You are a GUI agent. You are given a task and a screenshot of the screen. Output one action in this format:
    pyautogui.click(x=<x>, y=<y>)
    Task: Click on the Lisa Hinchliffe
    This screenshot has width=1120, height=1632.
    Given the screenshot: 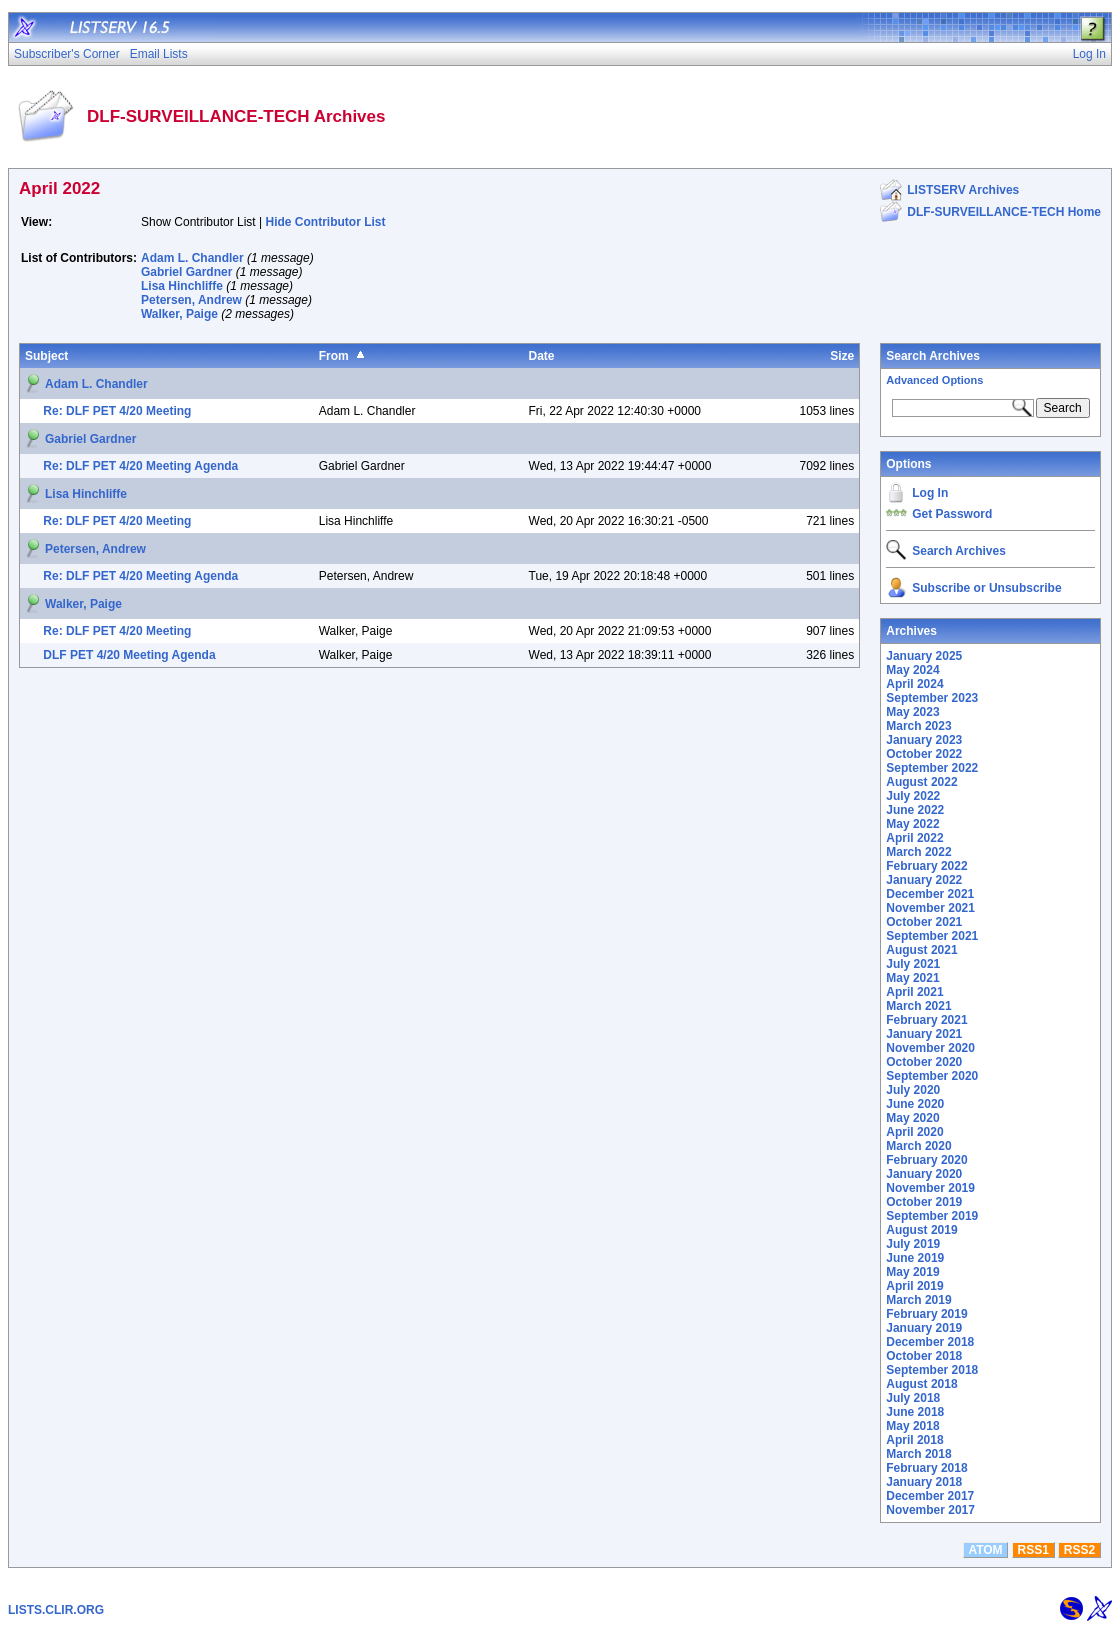 What is the action you would take?
    pyautogui.click(x=182, y=286)
    